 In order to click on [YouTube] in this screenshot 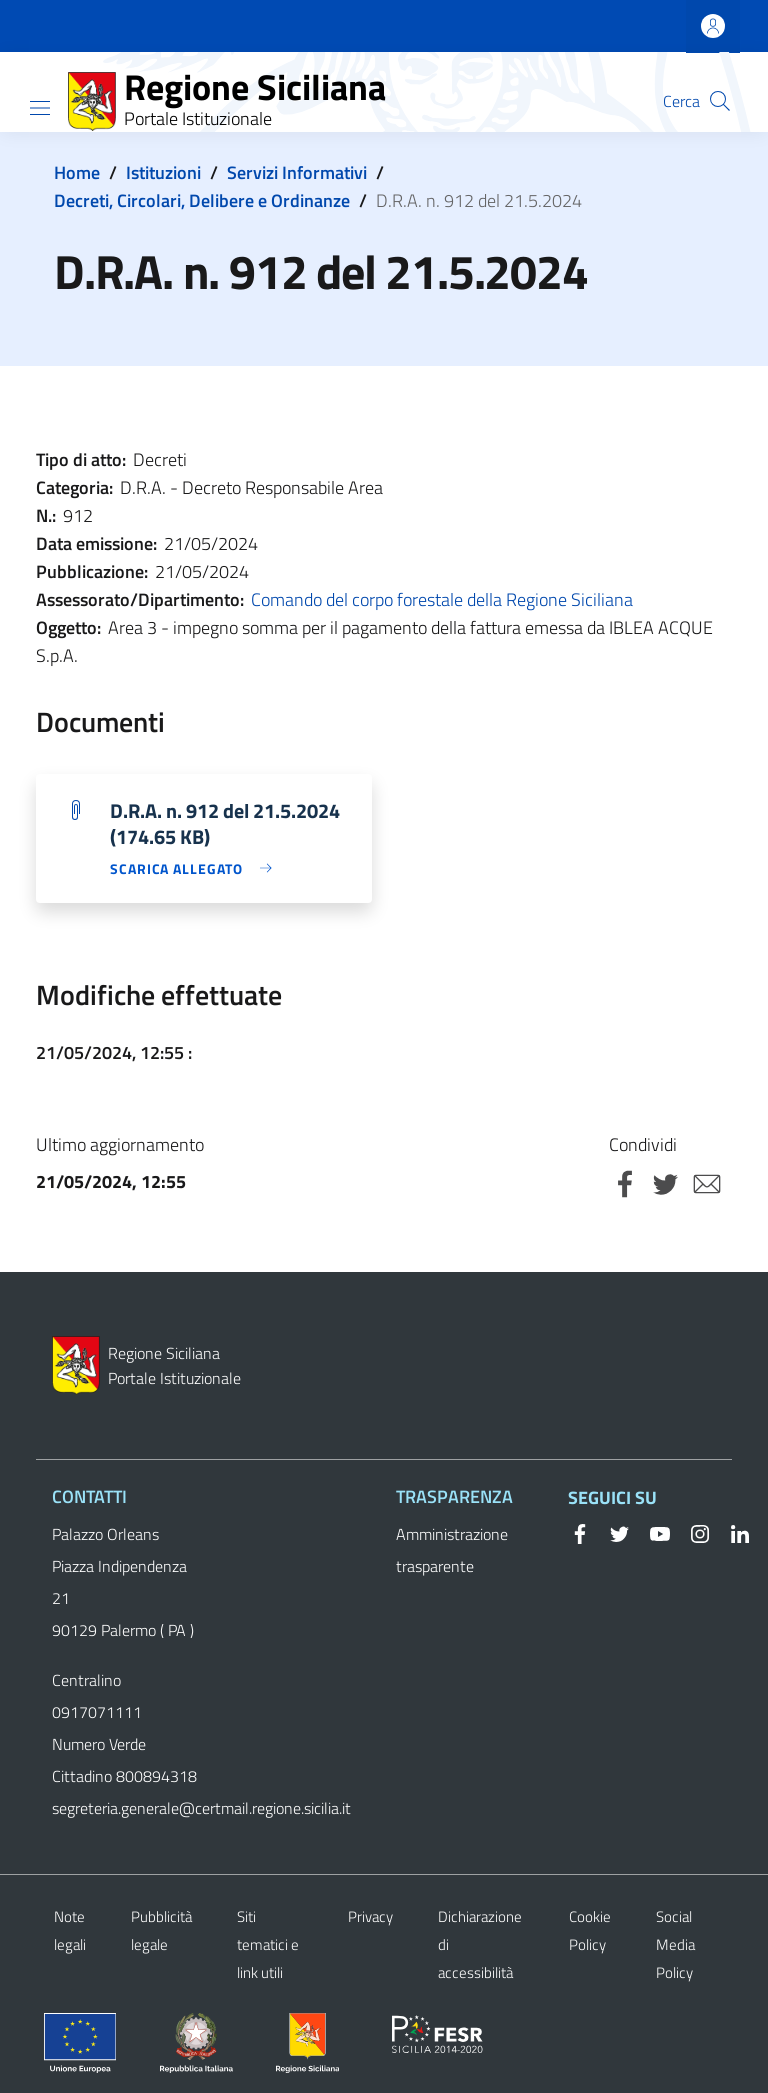, I will do `click(652, 1532)`.